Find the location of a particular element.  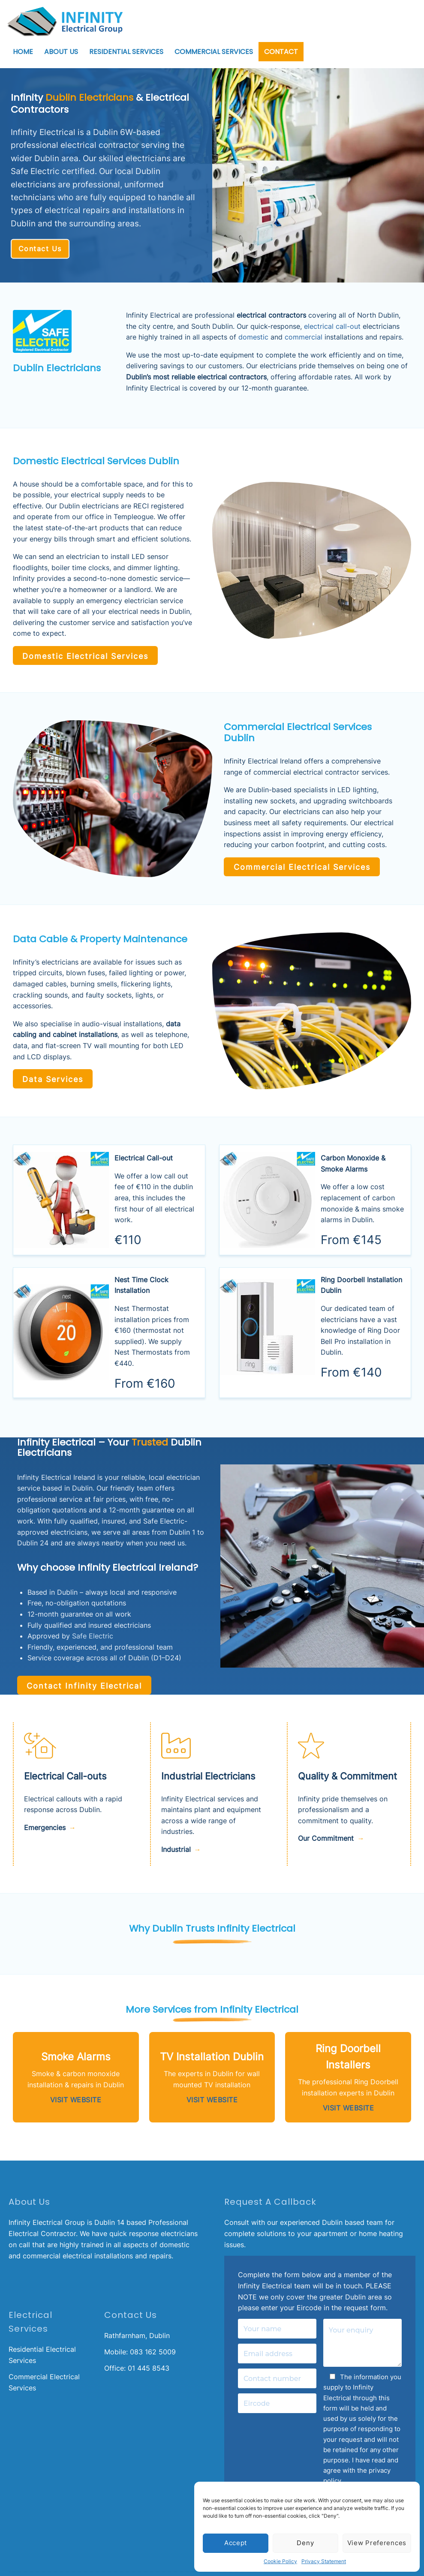

Domestic Electrical Services is located at coordinates (79, 654).